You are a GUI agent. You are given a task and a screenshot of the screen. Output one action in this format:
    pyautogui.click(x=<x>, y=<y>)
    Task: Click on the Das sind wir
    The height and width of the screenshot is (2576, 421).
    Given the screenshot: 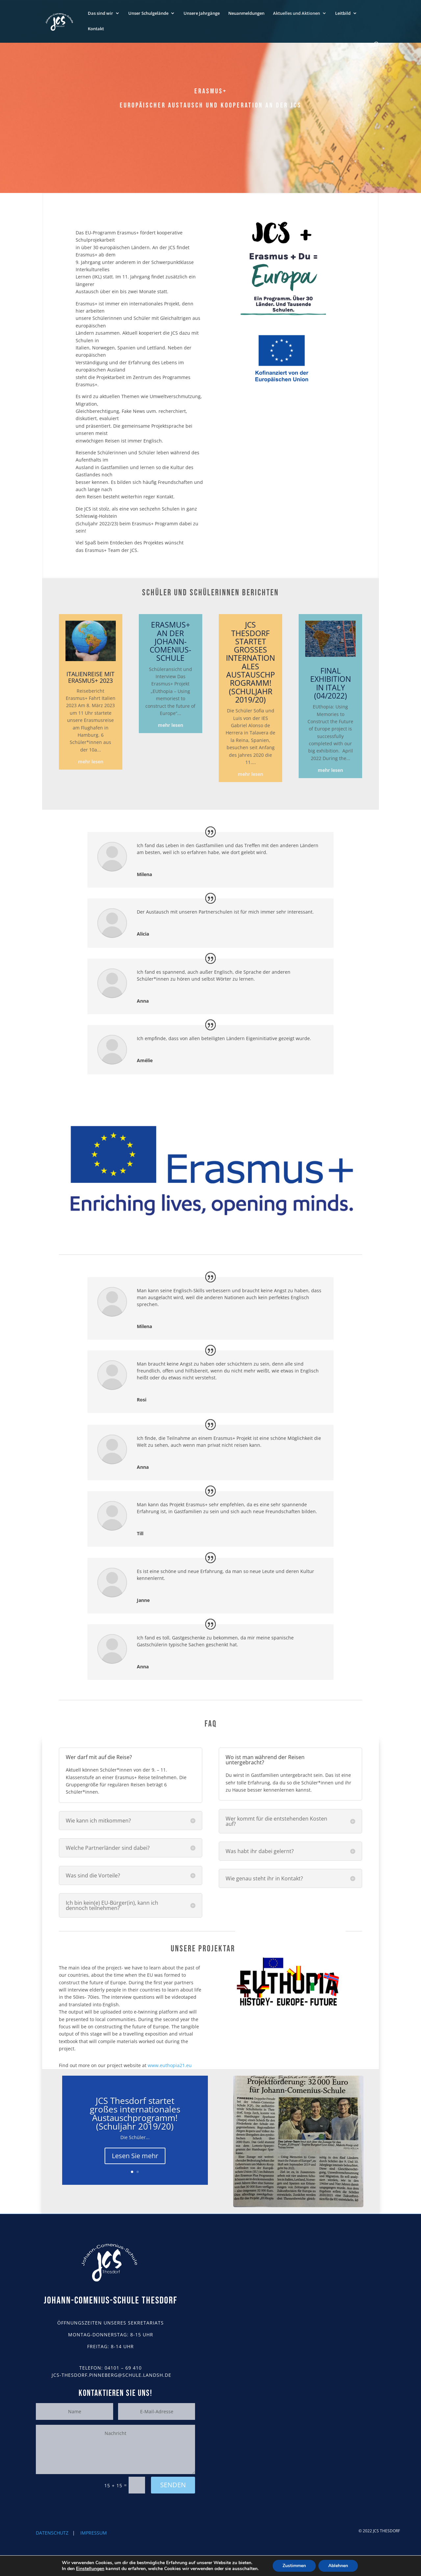 What is the action you would take?
    pyautogui.click(x=100, y=13)
    